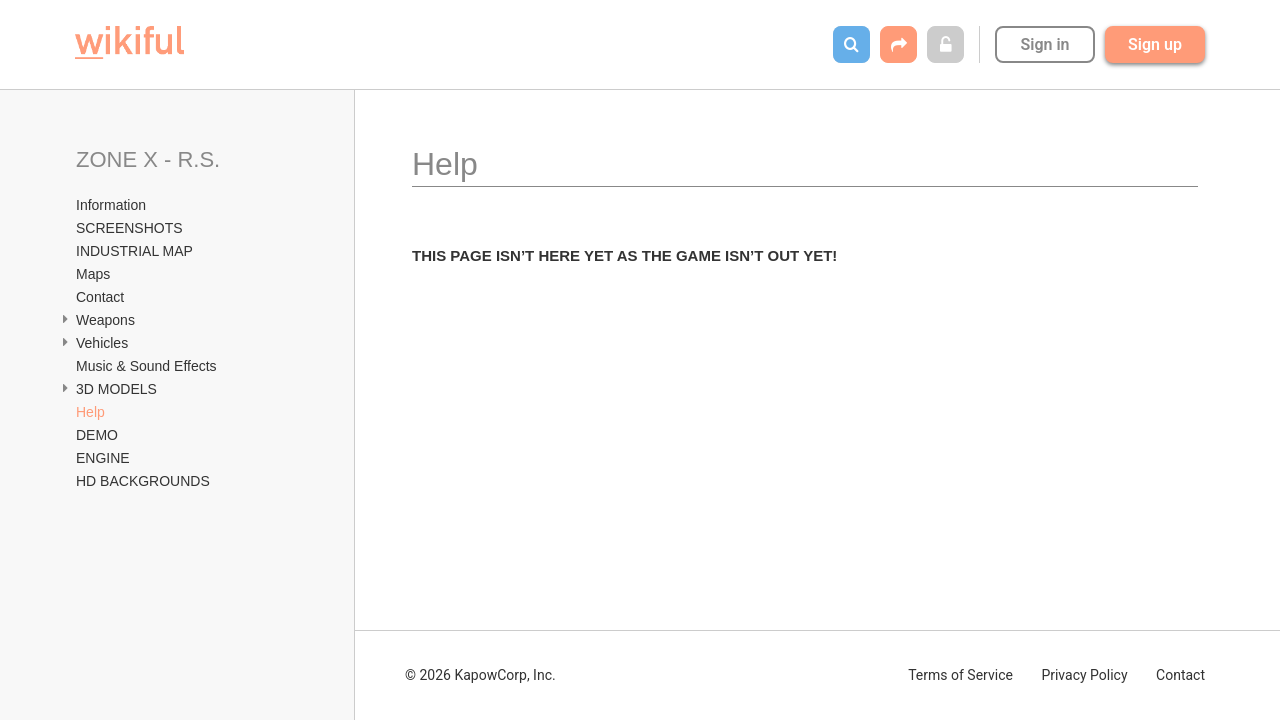  What do you see at coordinates (960, 675) in the screenshot?
I see `Terms` at bounding box center [960, 675].